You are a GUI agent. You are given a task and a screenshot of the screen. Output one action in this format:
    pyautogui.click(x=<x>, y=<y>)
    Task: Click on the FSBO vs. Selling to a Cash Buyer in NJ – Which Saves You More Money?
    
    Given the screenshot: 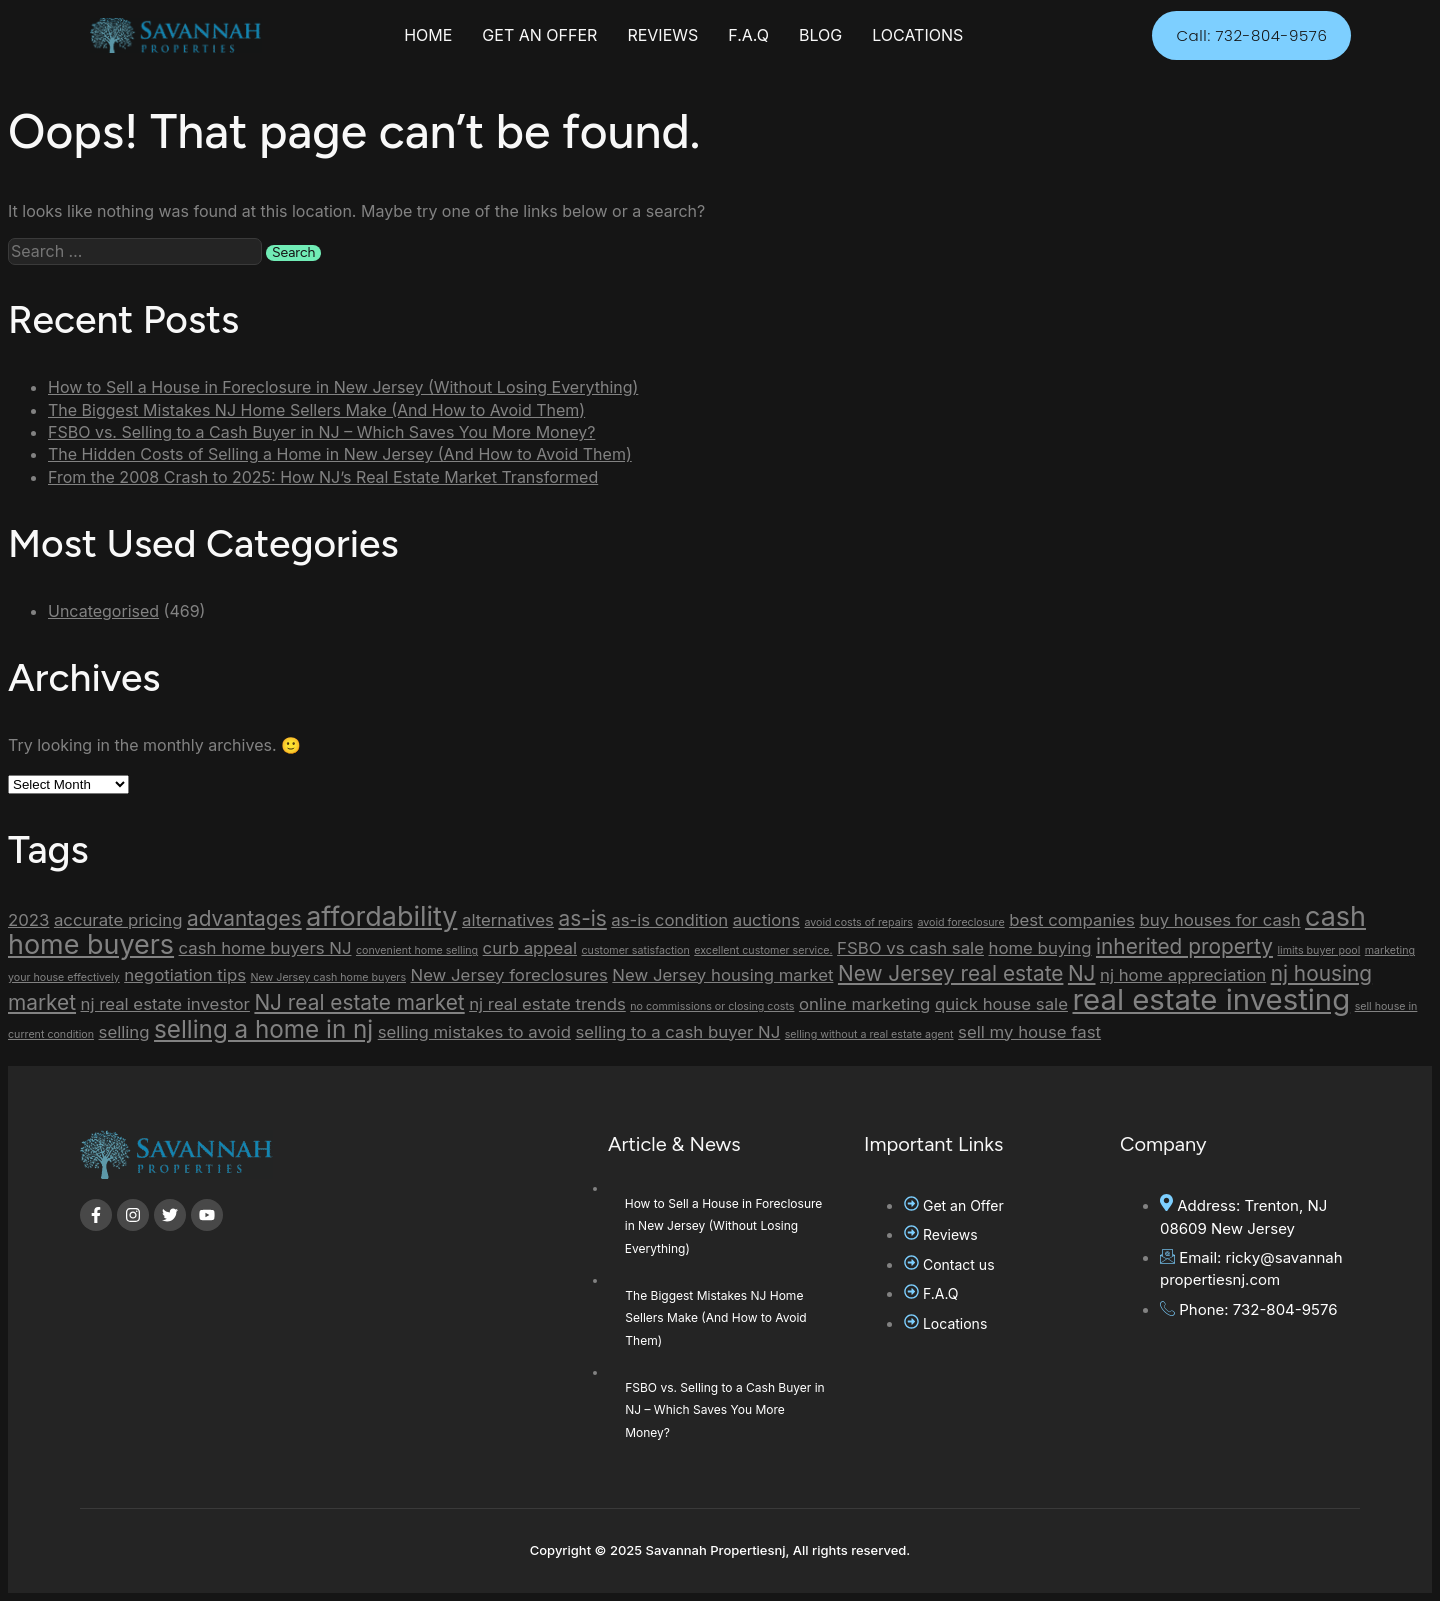 What is the action you would take?
    pyautogui.click(x=321, y=432)
    